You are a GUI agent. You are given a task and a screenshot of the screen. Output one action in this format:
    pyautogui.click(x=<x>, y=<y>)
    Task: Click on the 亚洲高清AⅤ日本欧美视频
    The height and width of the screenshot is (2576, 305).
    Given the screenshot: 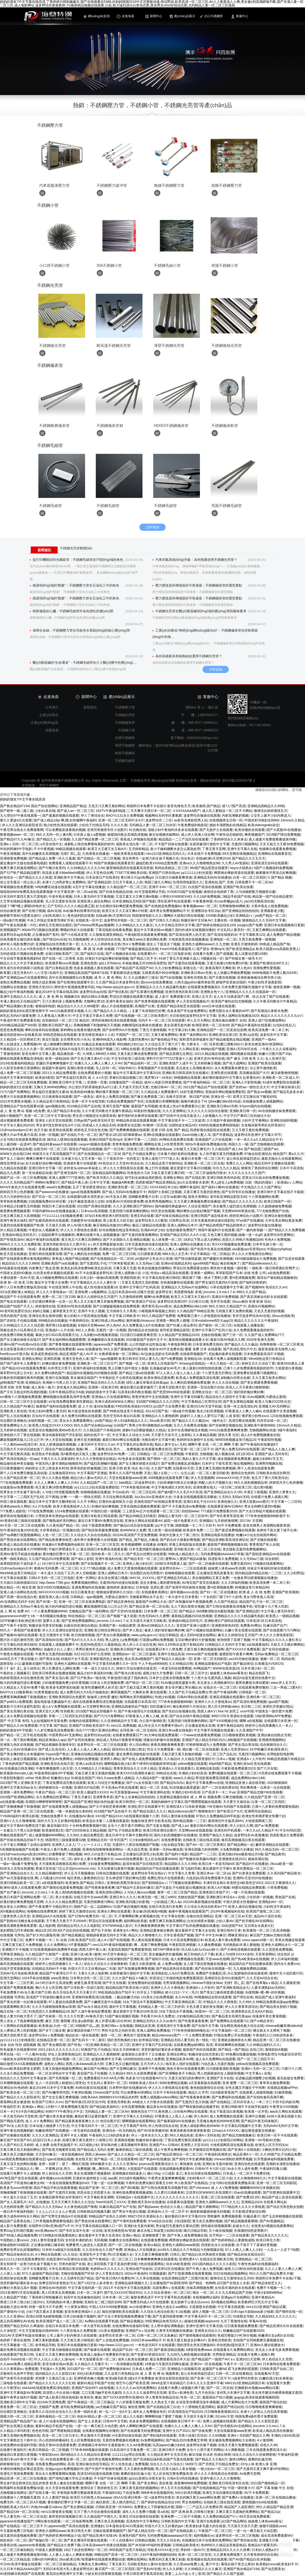 What is the action you would take?
    pyautogui.click(x=185, y=1806)
    